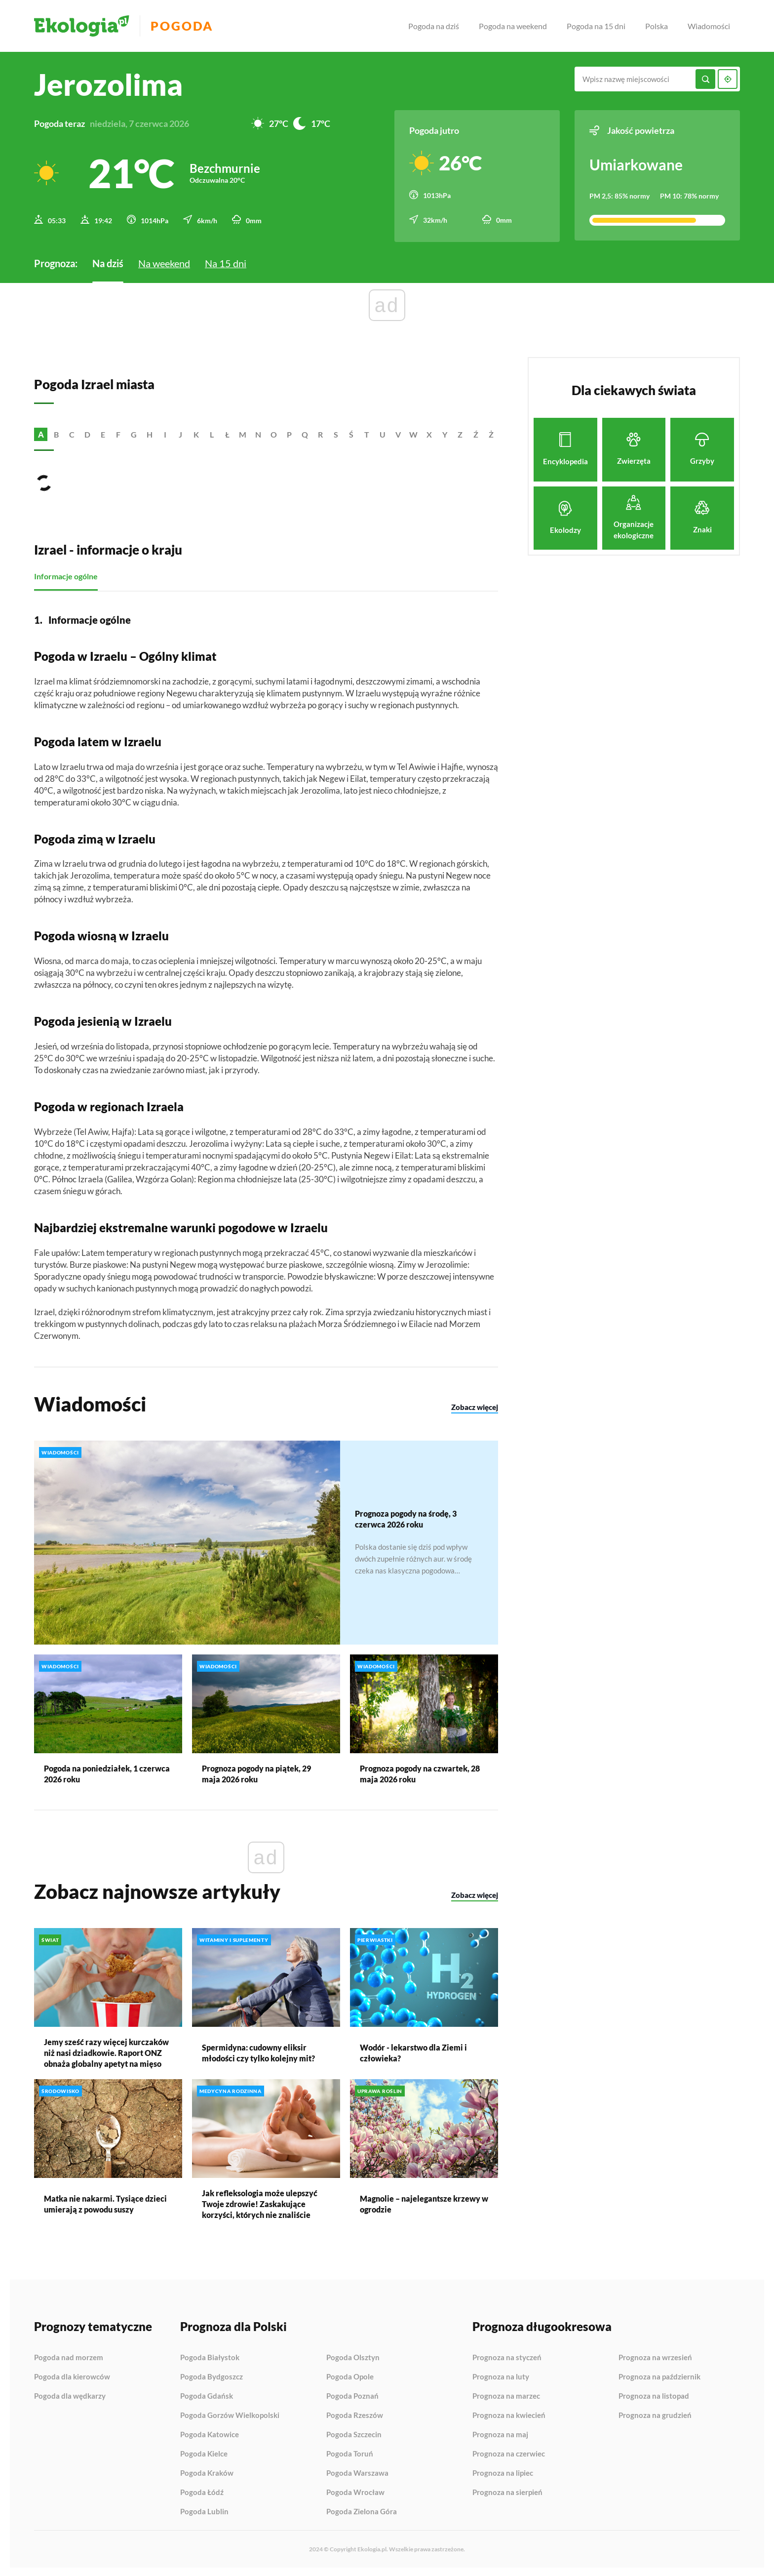 The height and width of the screenshot is (2576, 774). What do you see at coordinates (68, 2356) in the screenshot?
I see `Pogoda nad morzem` at bounding box center [68, 2356].